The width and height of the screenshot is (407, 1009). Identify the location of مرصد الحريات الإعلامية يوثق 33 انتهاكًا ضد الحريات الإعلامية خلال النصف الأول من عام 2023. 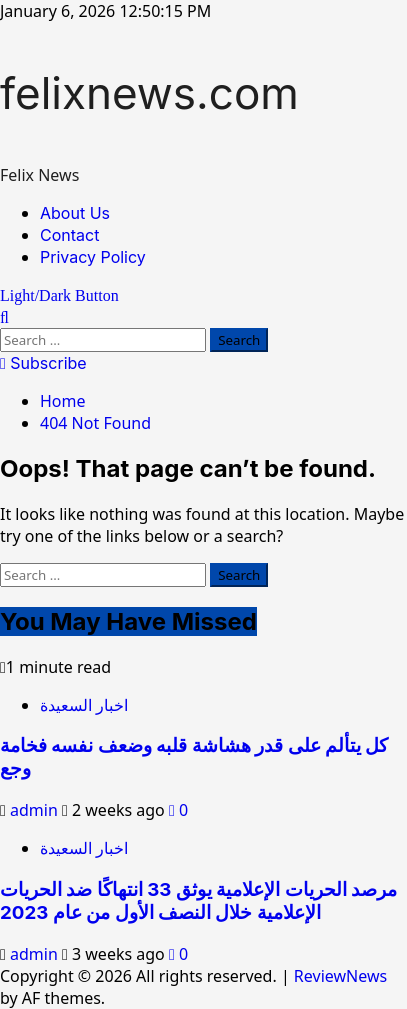
(198, 901).